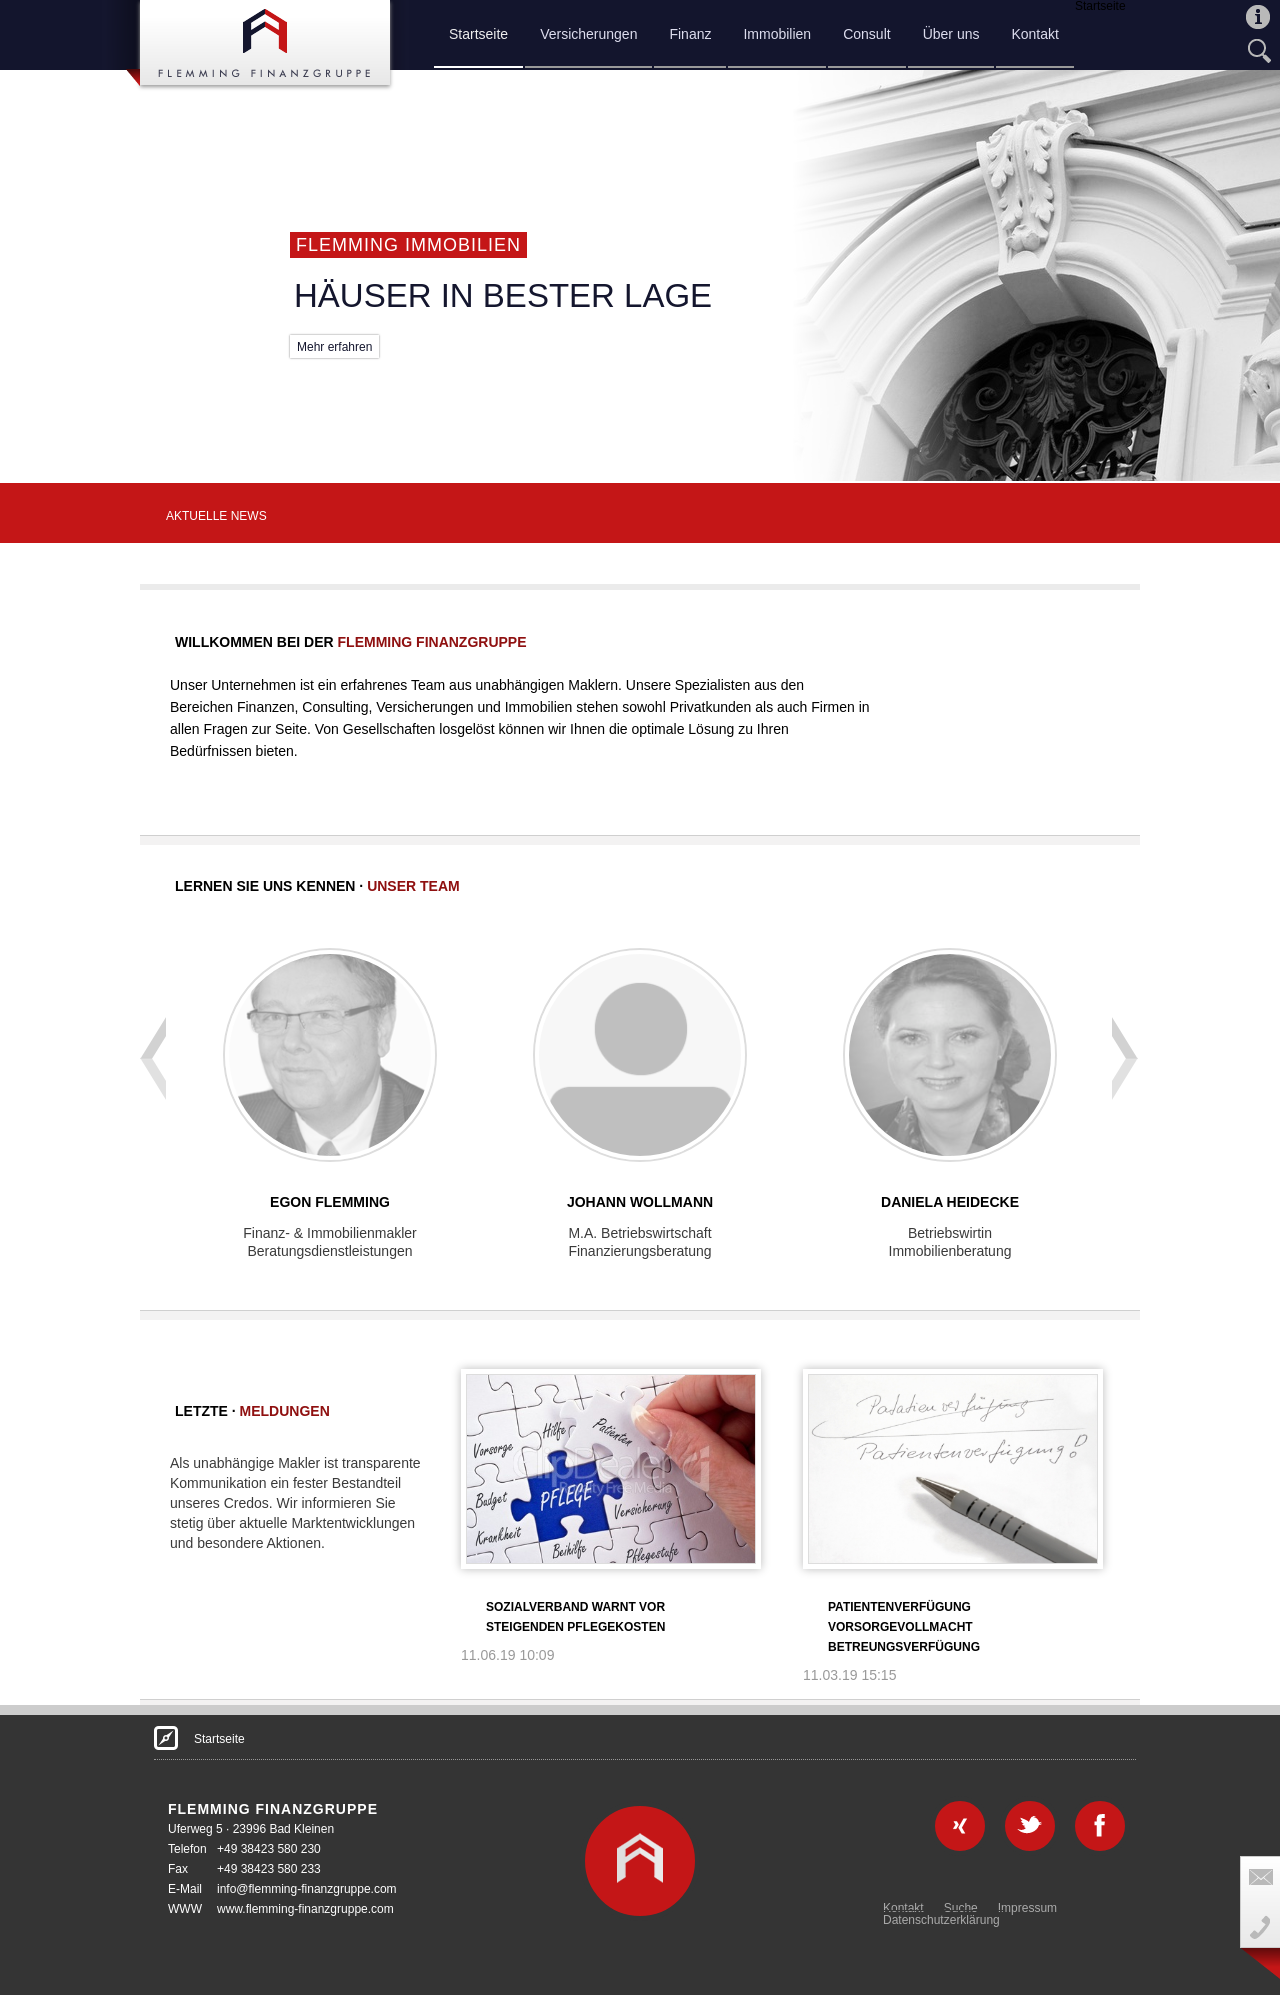 This screenshot has height=1995, width=1280. I want to click on Kontakt, so click(1034, 34).